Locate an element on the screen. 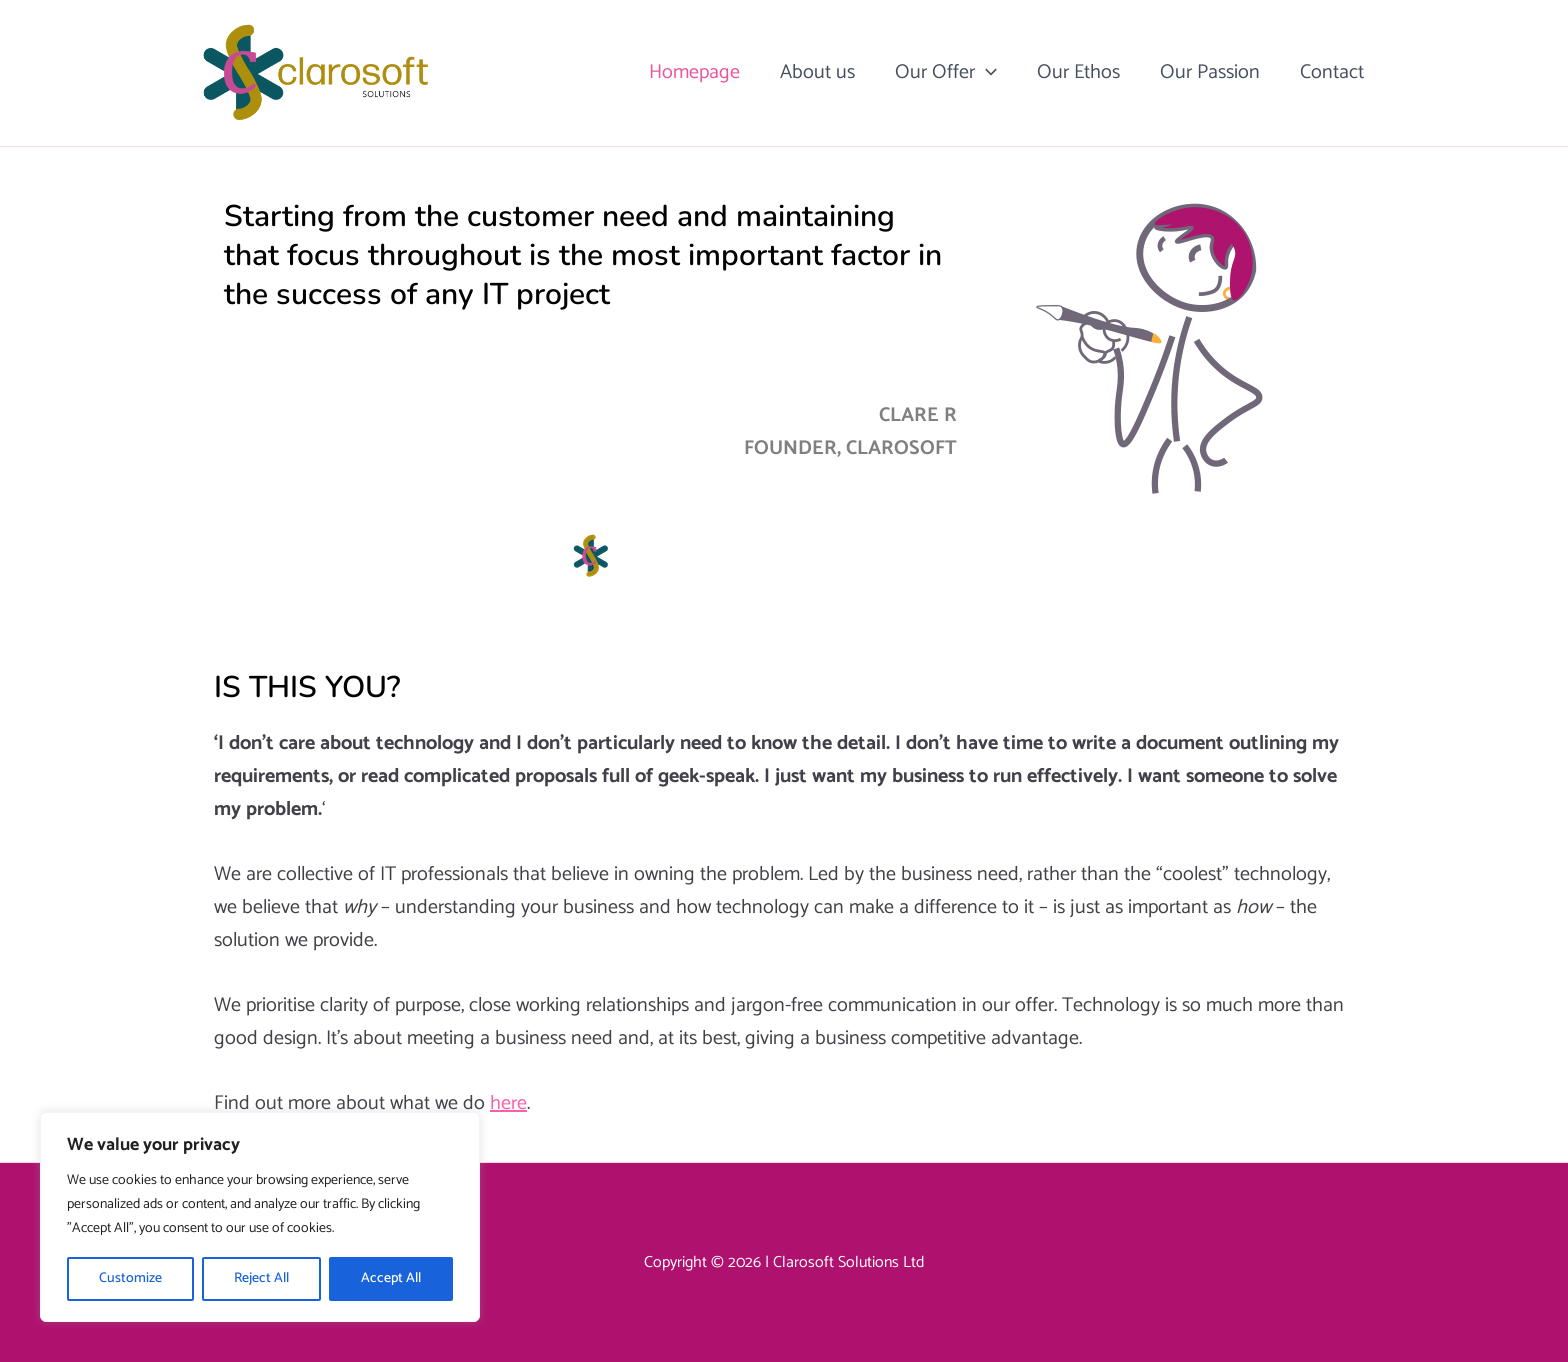 The image size is (1568, 1362). here is located at coordinates (508, 1103).